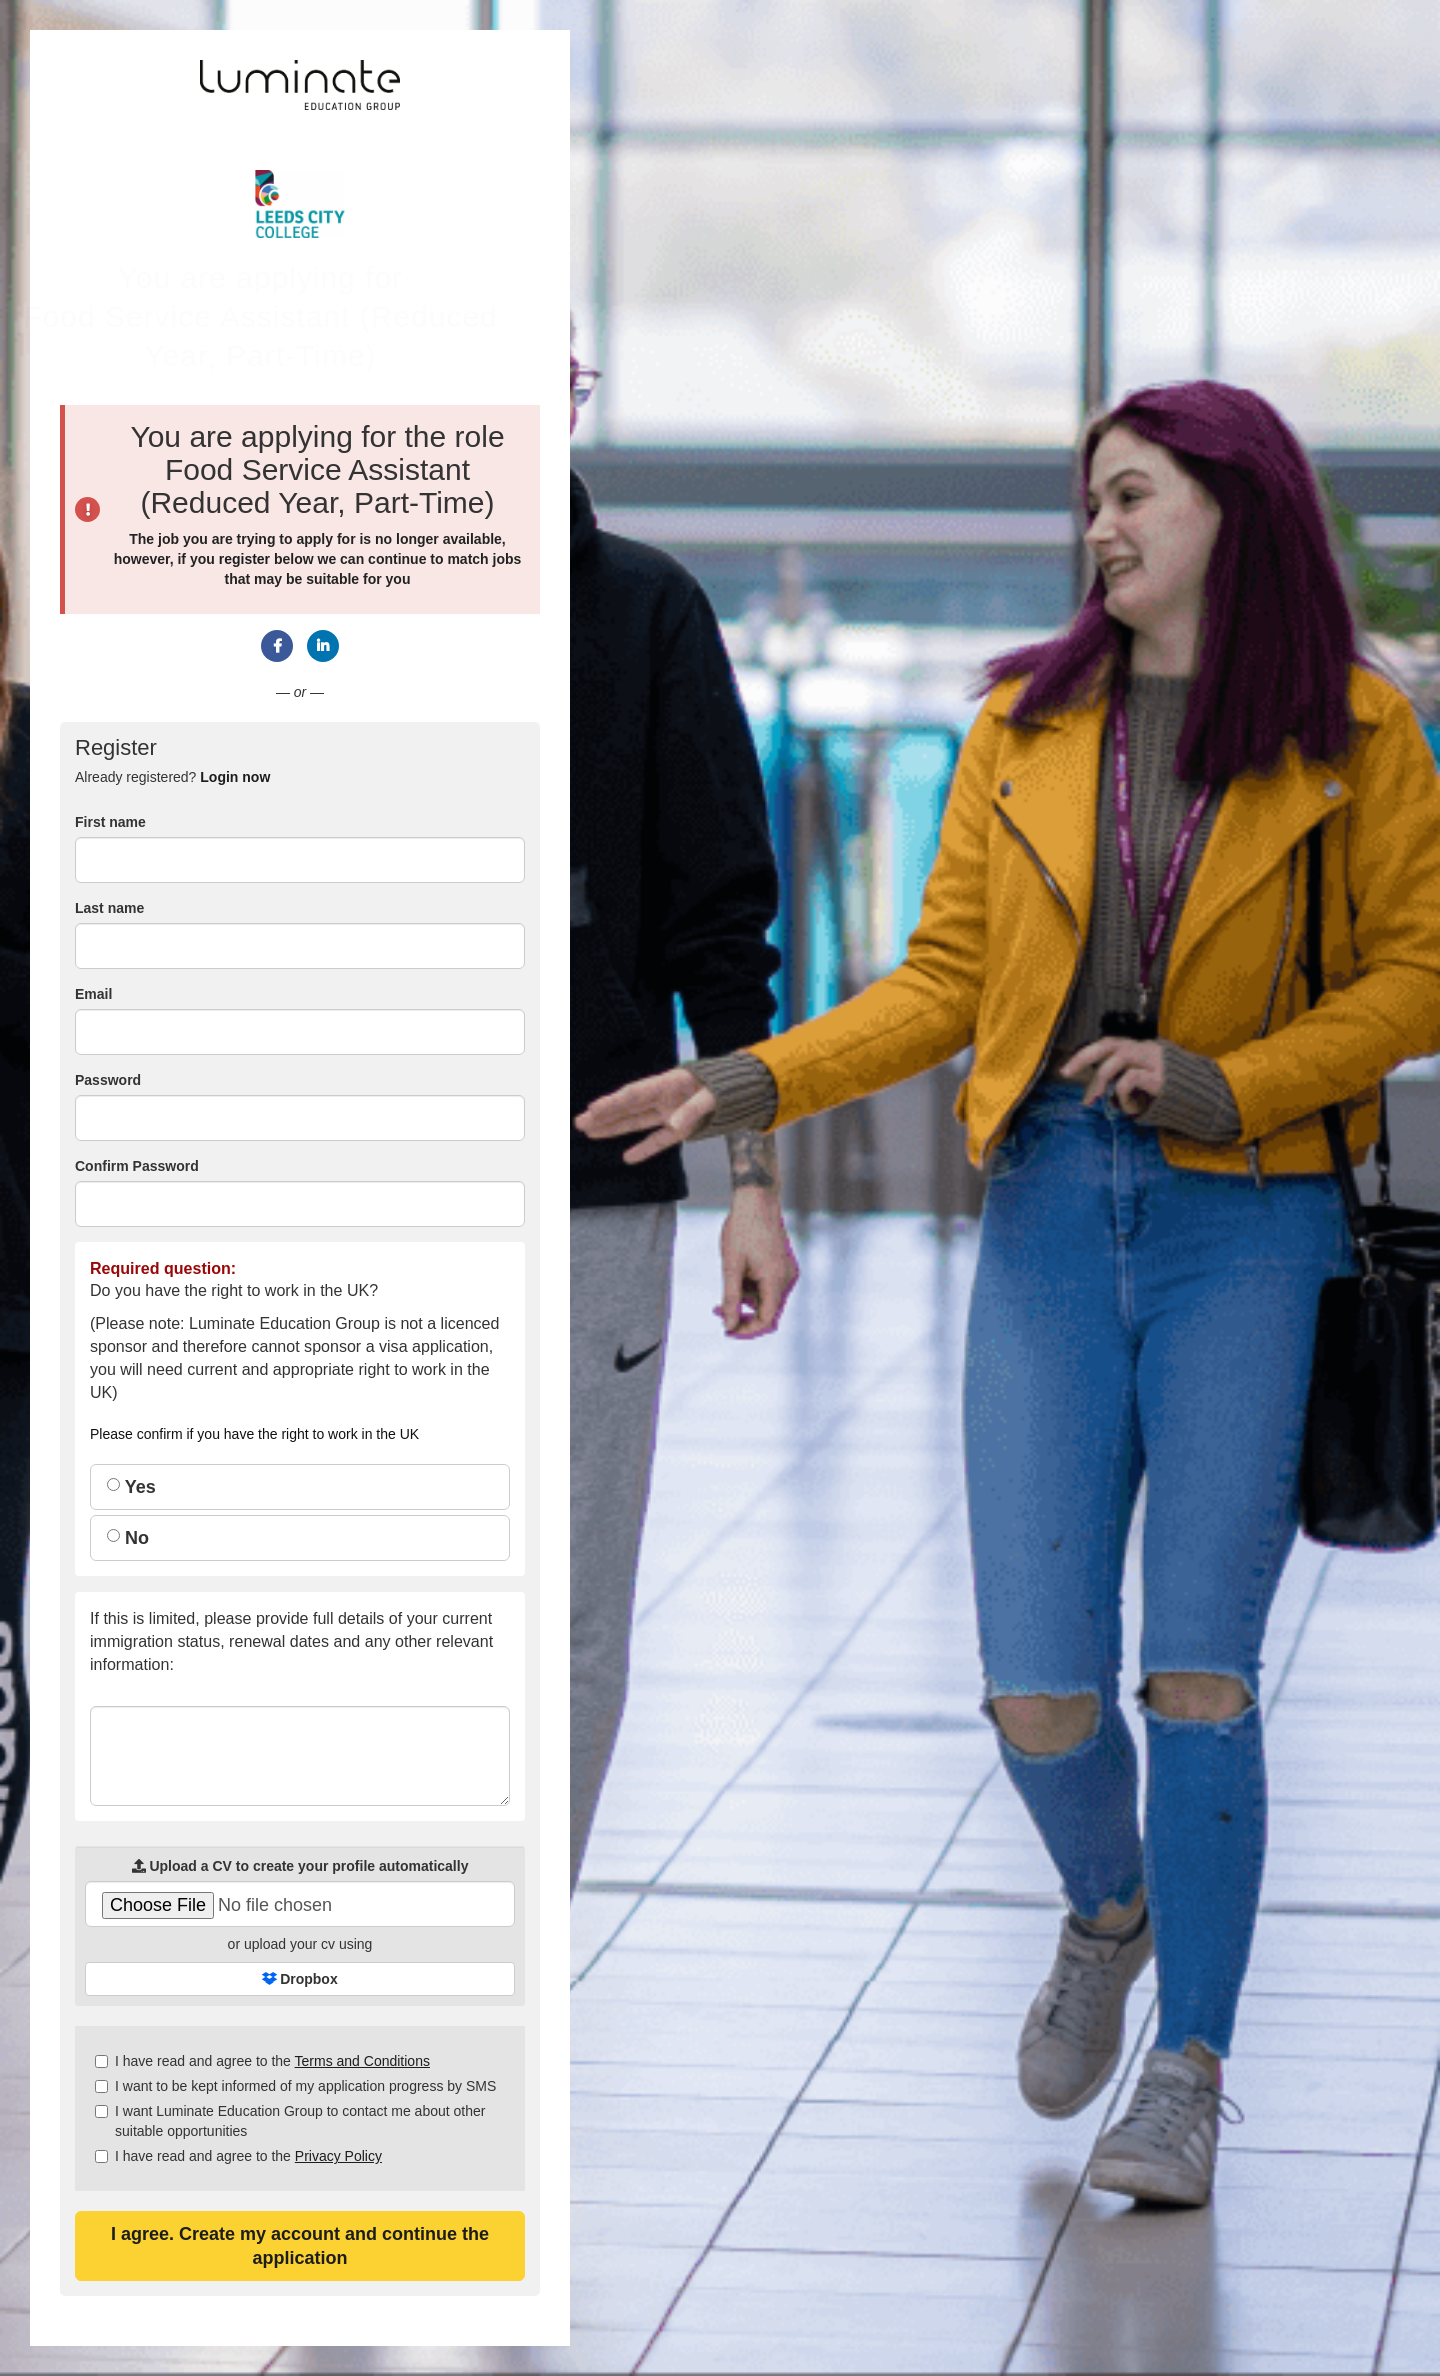 The height and width of the screenshot is (2376, 1440). Describe the element at coordinates (131, 1487) in the screenshot. I see `Yes` at that location.